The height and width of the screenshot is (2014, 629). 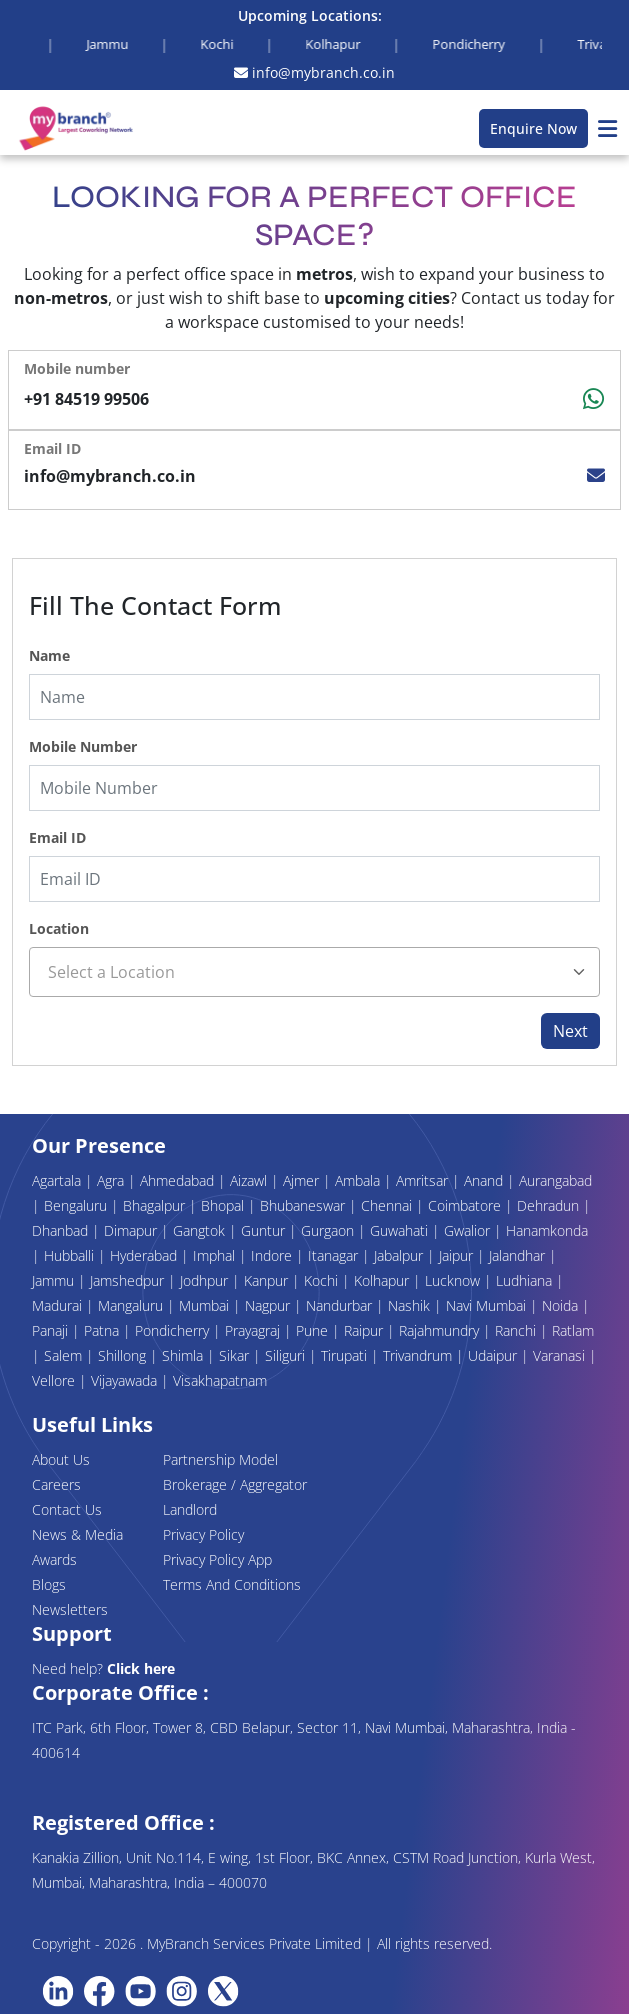 I want to click on Guwahati, so click(x=401, y=1230).